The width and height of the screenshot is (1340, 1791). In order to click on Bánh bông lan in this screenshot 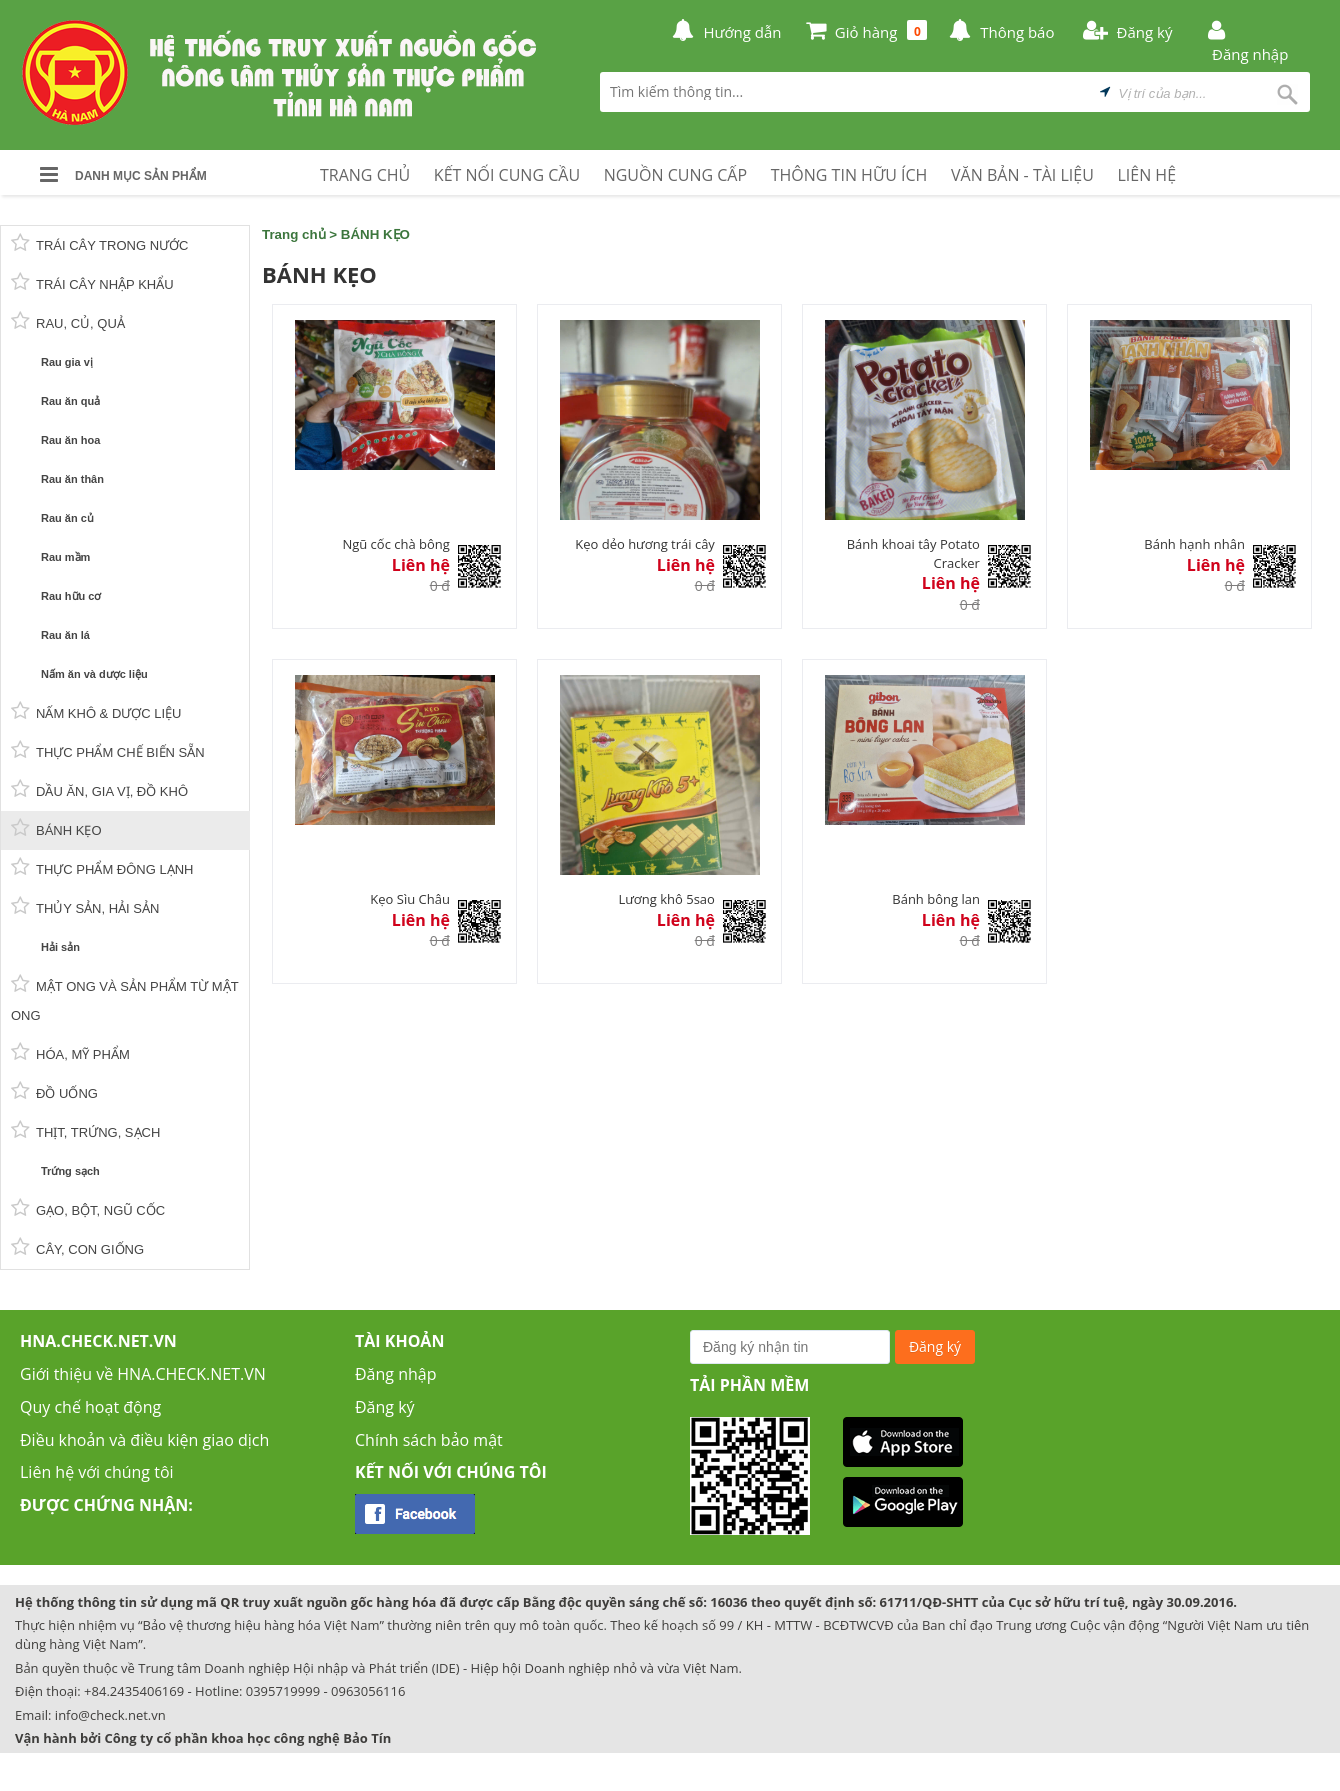, I will do `click(936, 899)`.